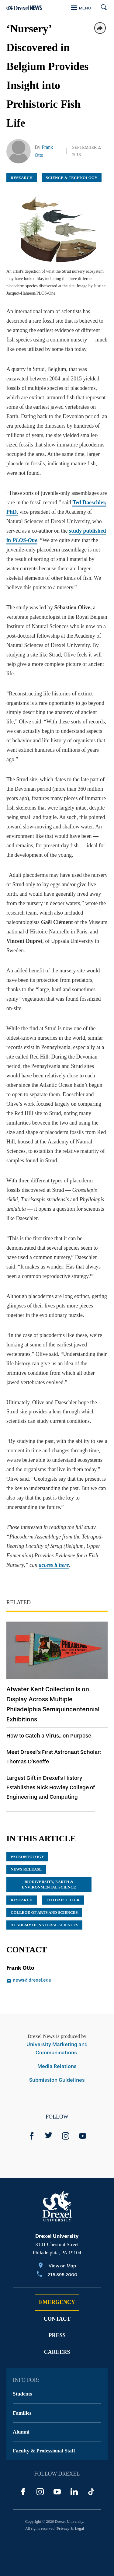 This screenshot has width=114, height=2576. What do you see at coordinates (20, 1968) in the screenshot?
I see `Frank Otto` at bounding box center [20, 1968].